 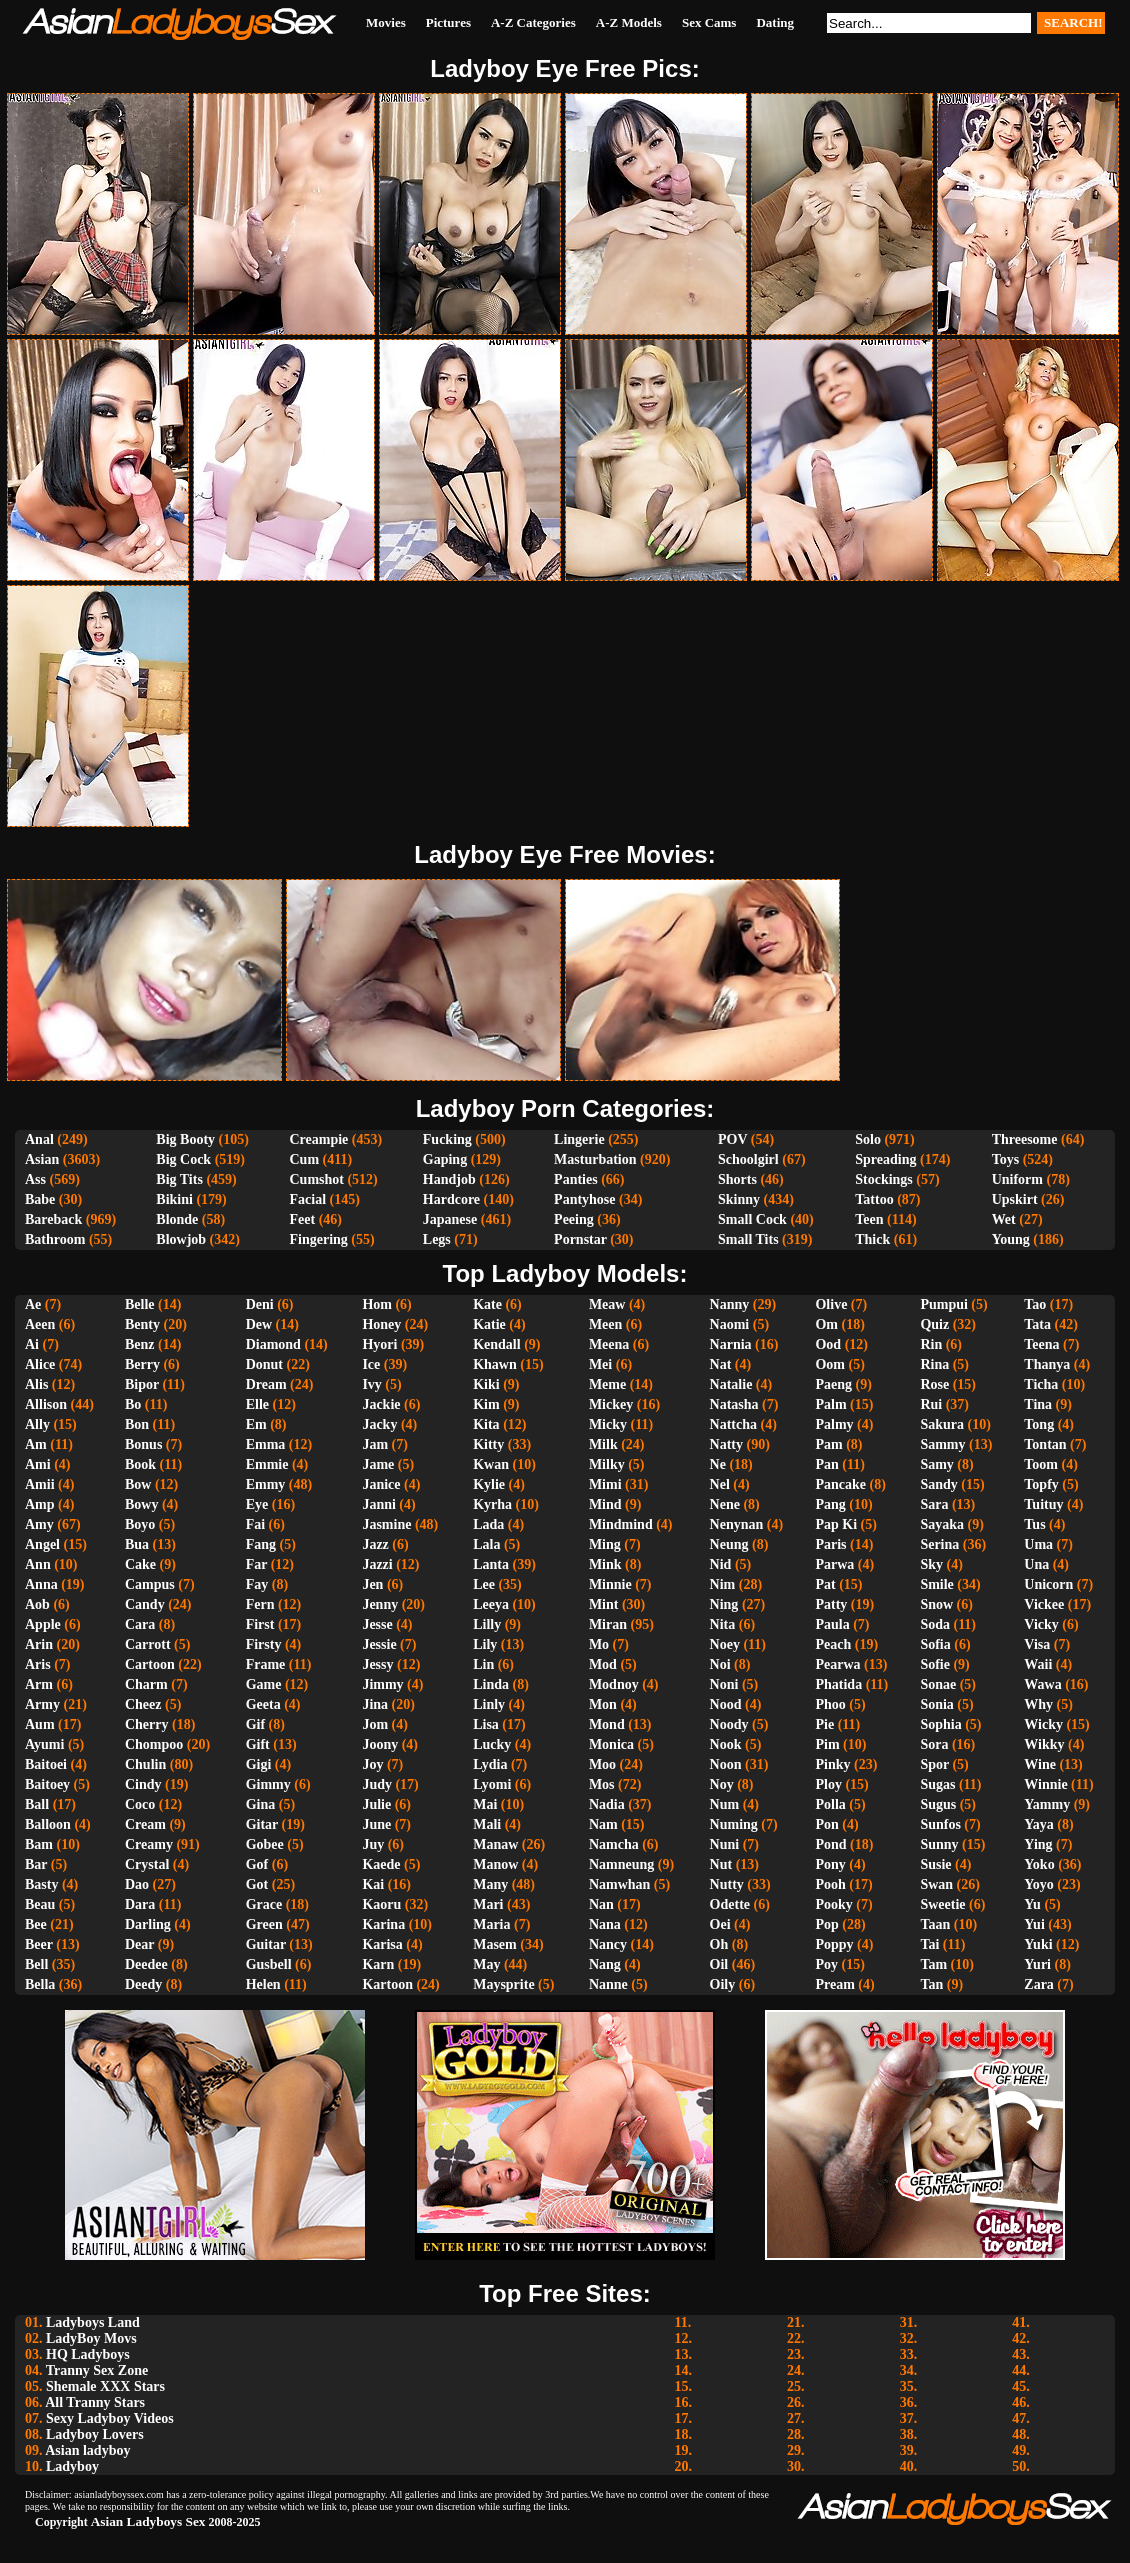 I want to click on Oh, so click(x=719, y=1944).